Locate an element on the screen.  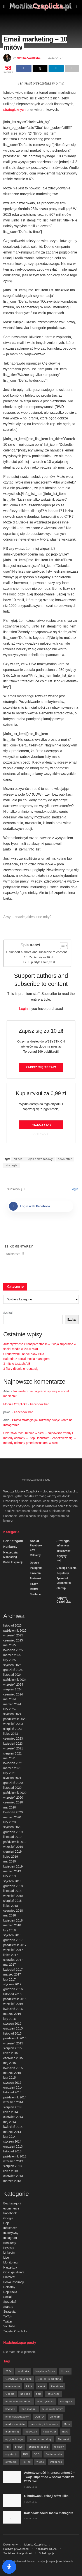
marzec 2024 is located at coordinates (12, 1704).